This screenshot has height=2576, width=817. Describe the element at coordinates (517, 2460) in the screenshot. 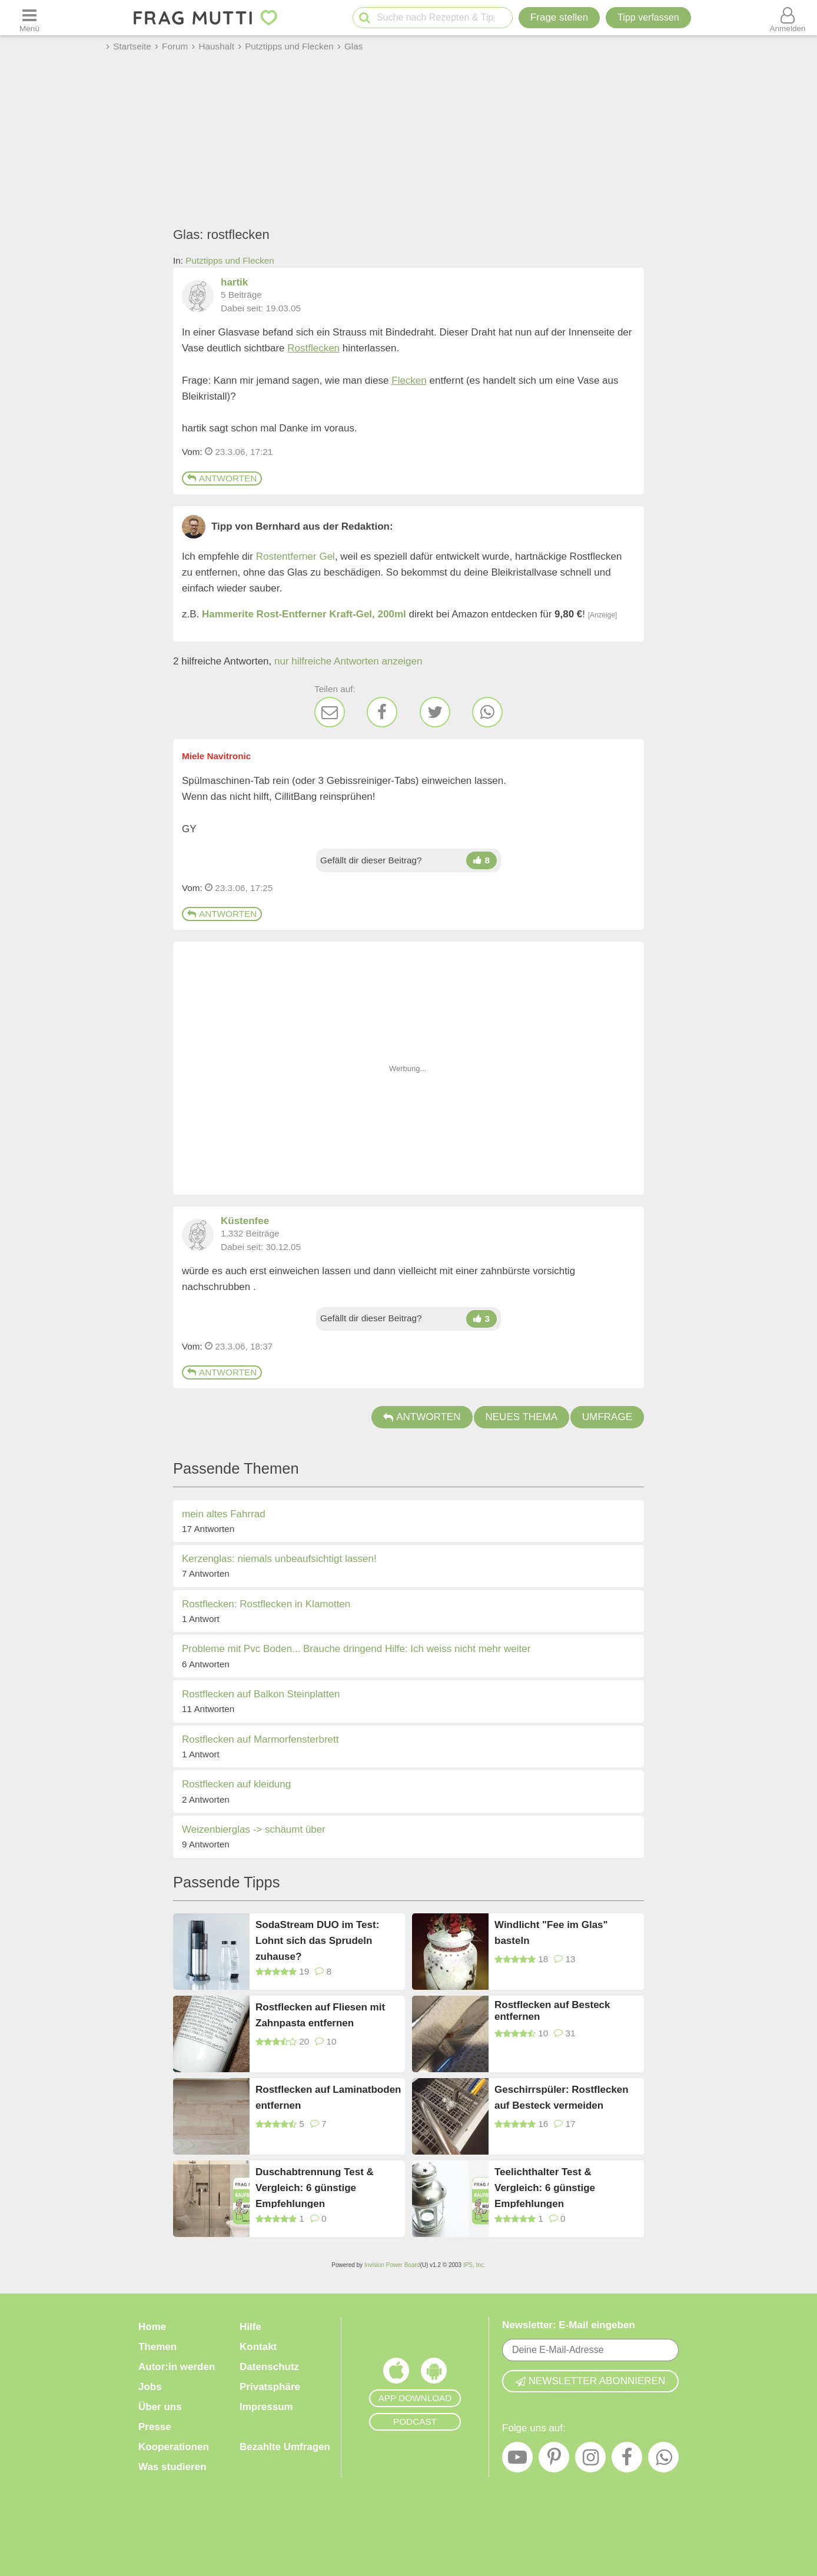

I see `[YouTube]` at that location.